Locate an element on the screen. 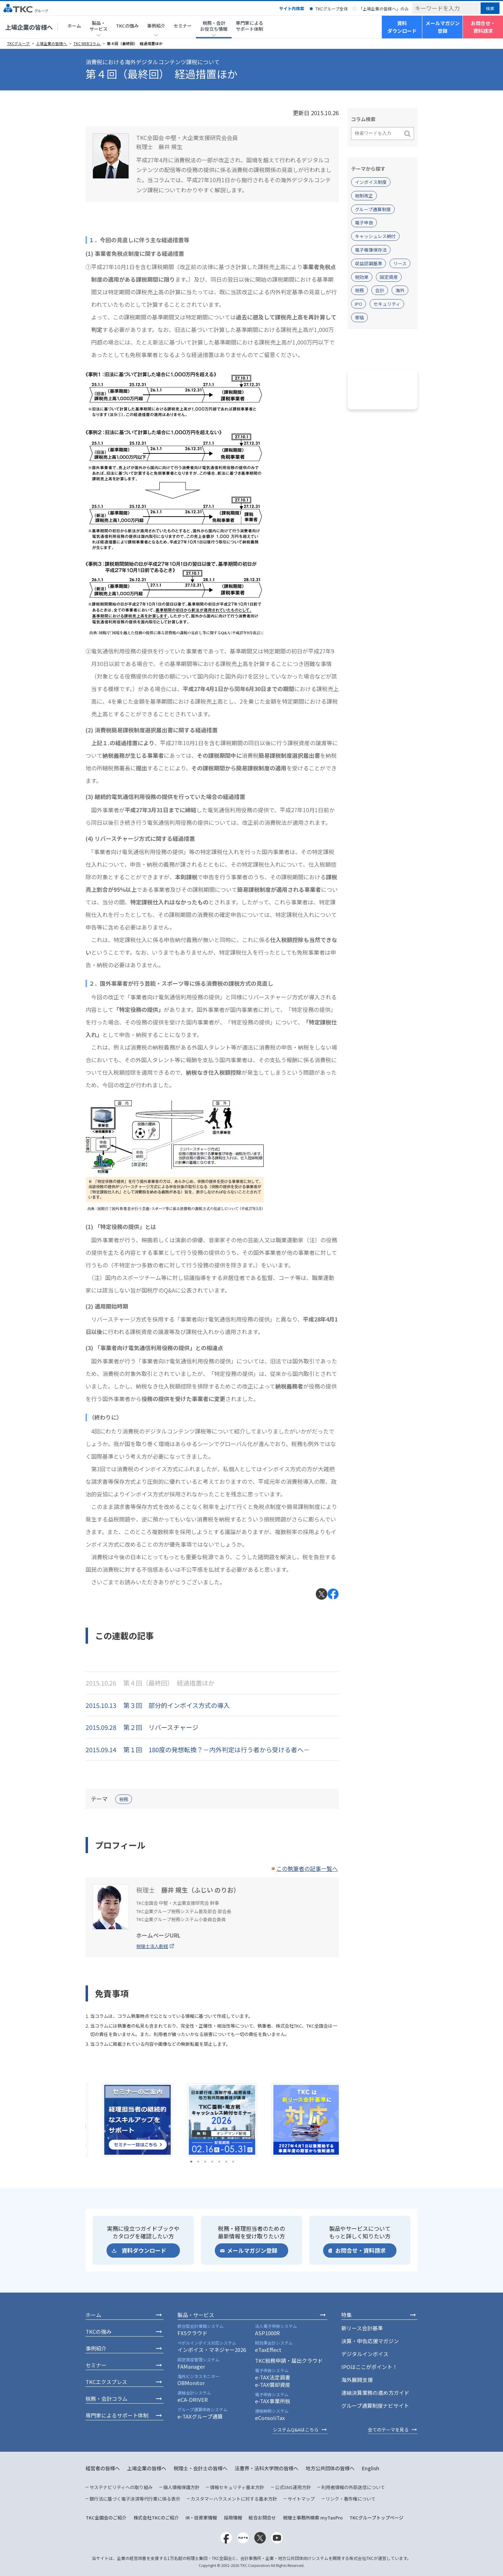 Image resolution: width=503 pixels, height=2576 pixels. IR・投資家情報 is located at coordinates (201, 2517).